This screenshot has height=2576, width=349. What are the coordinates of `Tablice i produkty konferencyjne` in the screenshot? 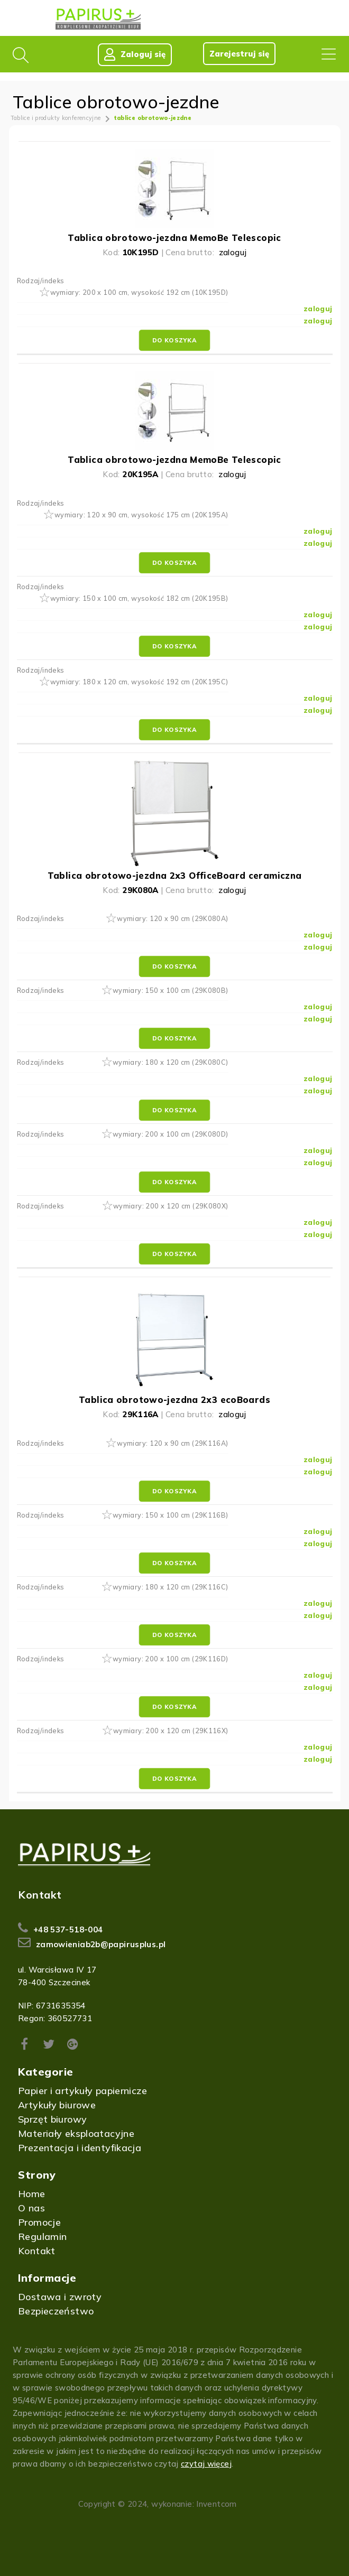 It's located at (56, 118).